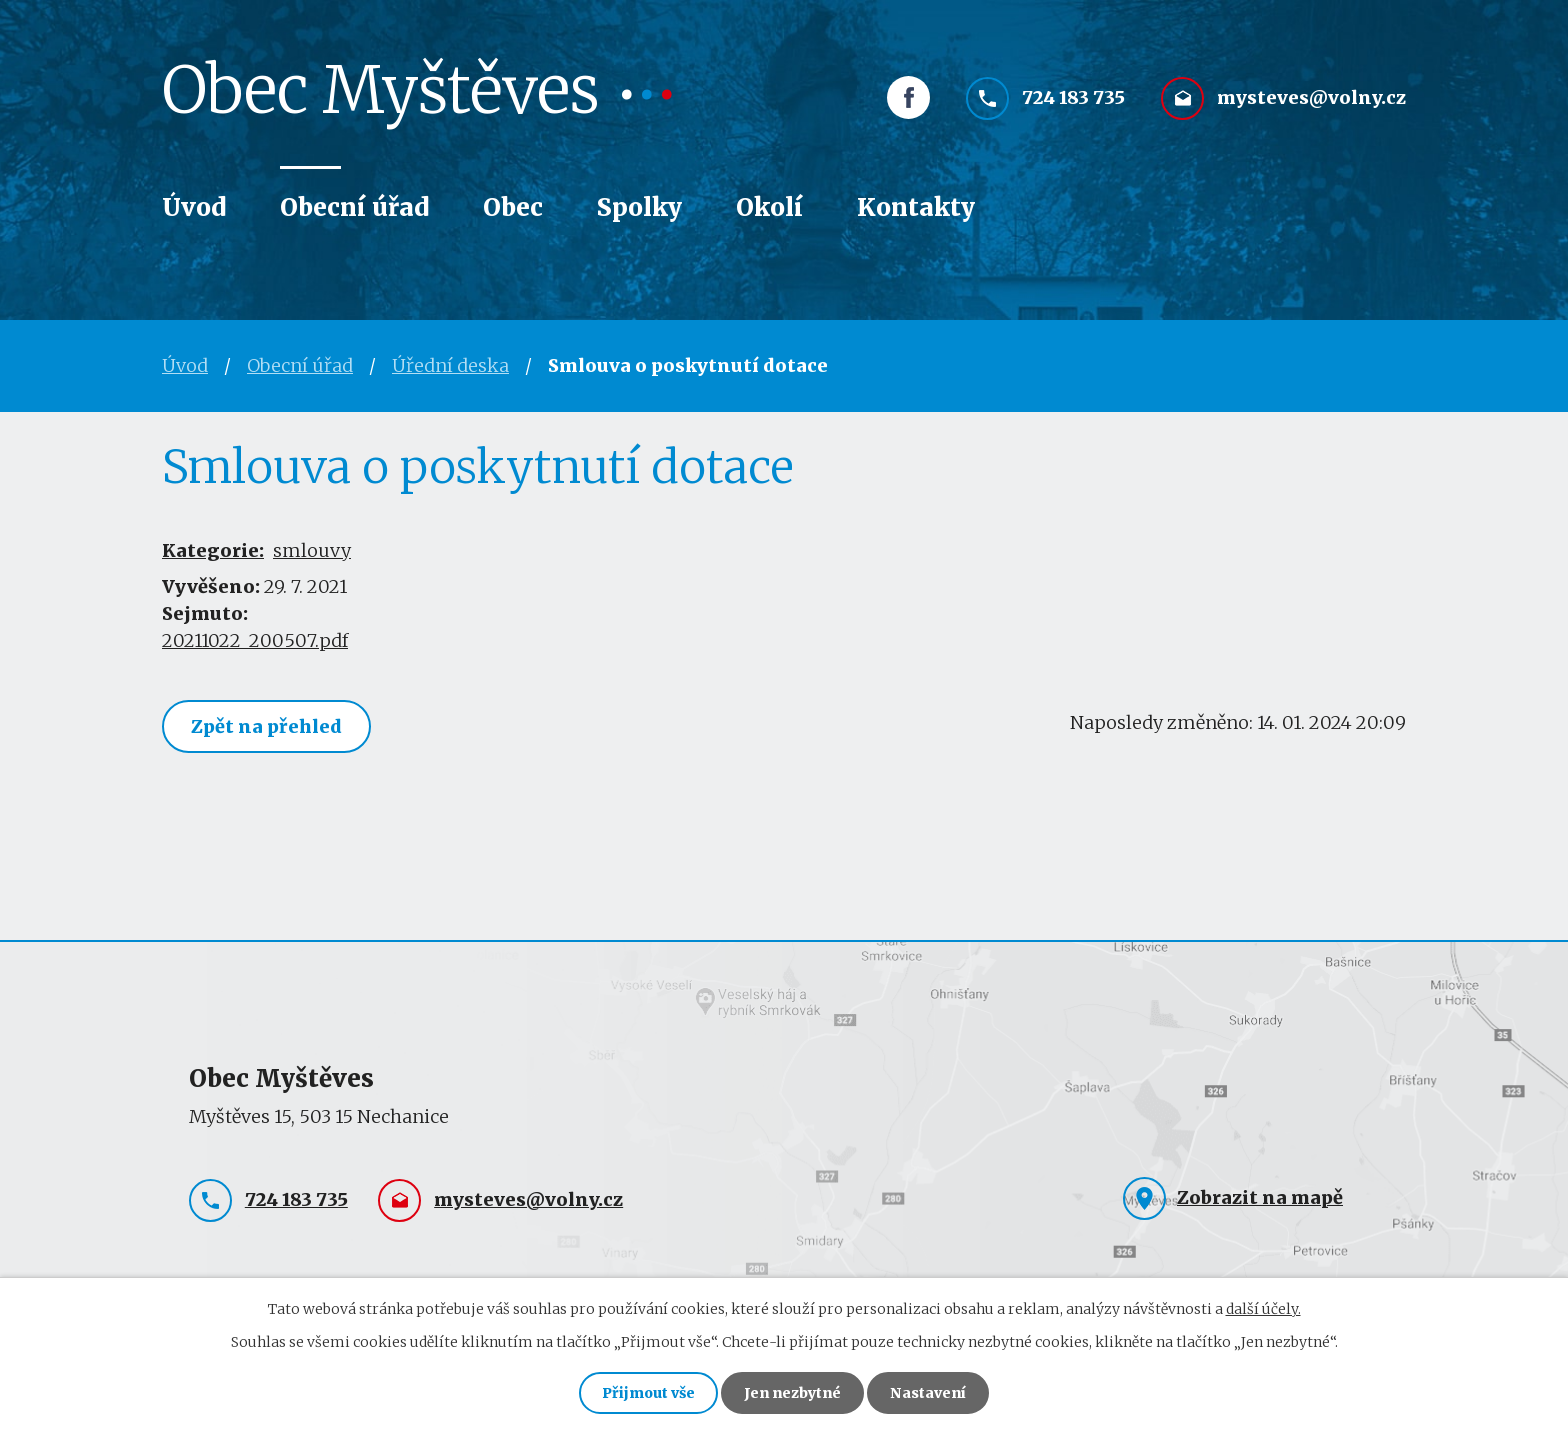  What do you see at coordinates (1311, 97) in the screenshot?
I see `mysteves@volny.cz` at bounding box center [1311, 97].